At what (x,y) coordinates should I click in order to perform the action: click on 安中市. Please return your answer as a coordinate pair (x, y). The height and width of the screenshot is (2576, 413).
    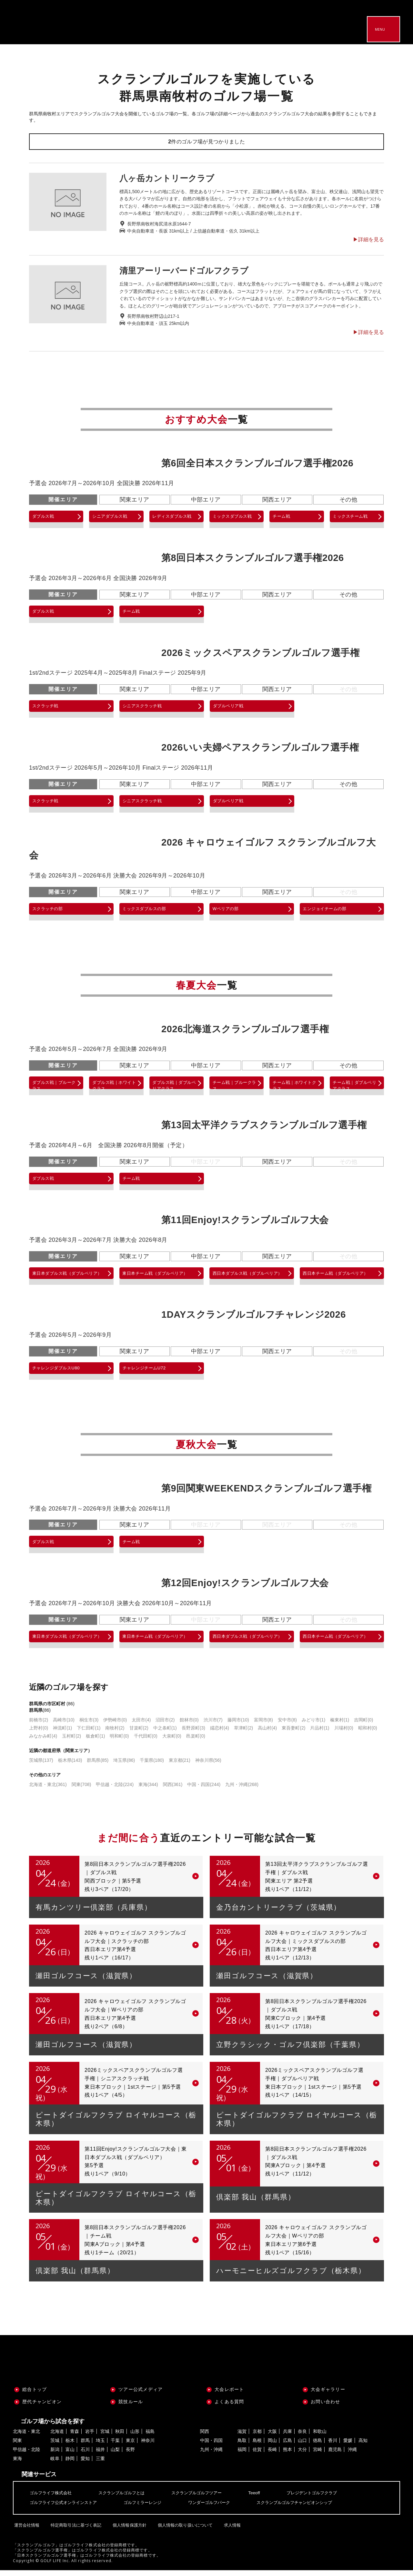
    Looking at the image, I should click on (287, 1725).